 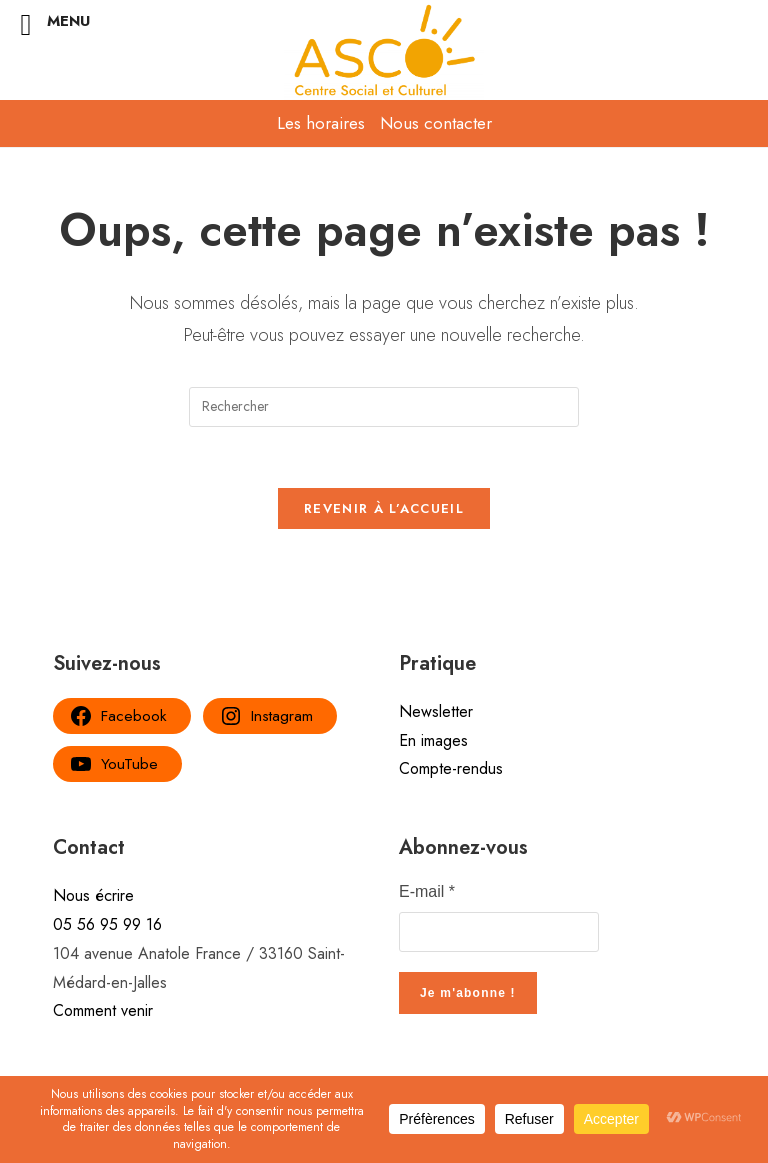 I want to click on 05 56 95 99 16, so click(x=107, y=924).